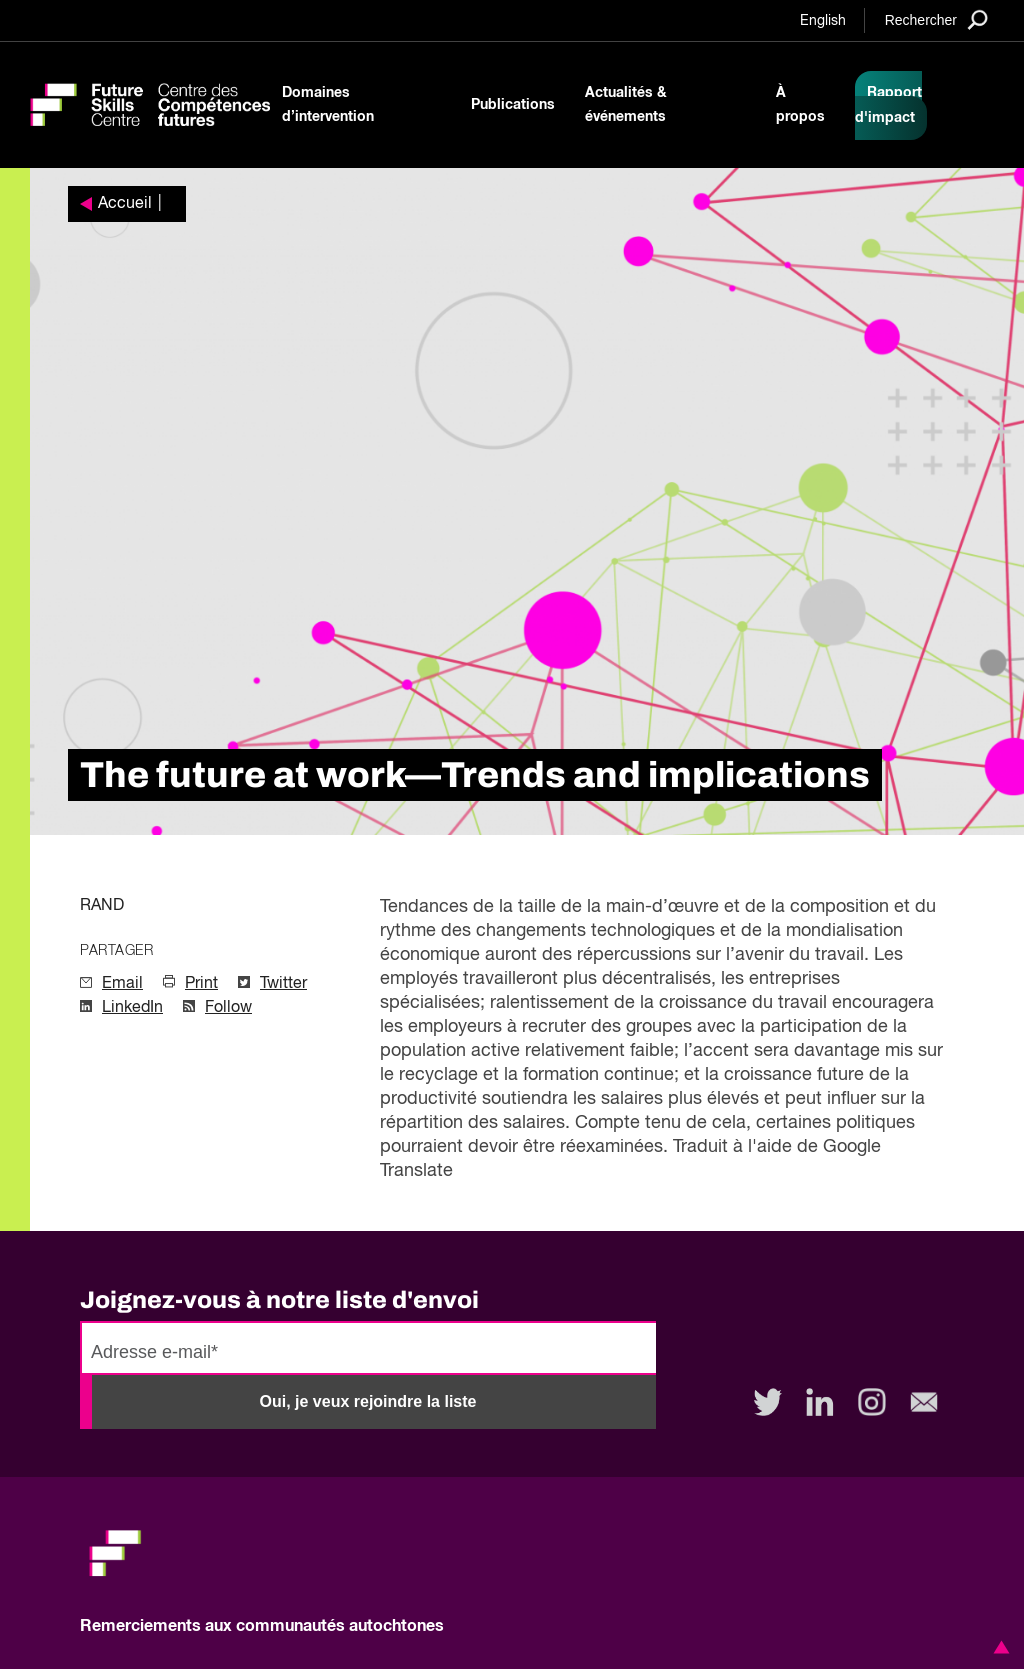  I want to click on Rapport d'impact, so click(888, 105).